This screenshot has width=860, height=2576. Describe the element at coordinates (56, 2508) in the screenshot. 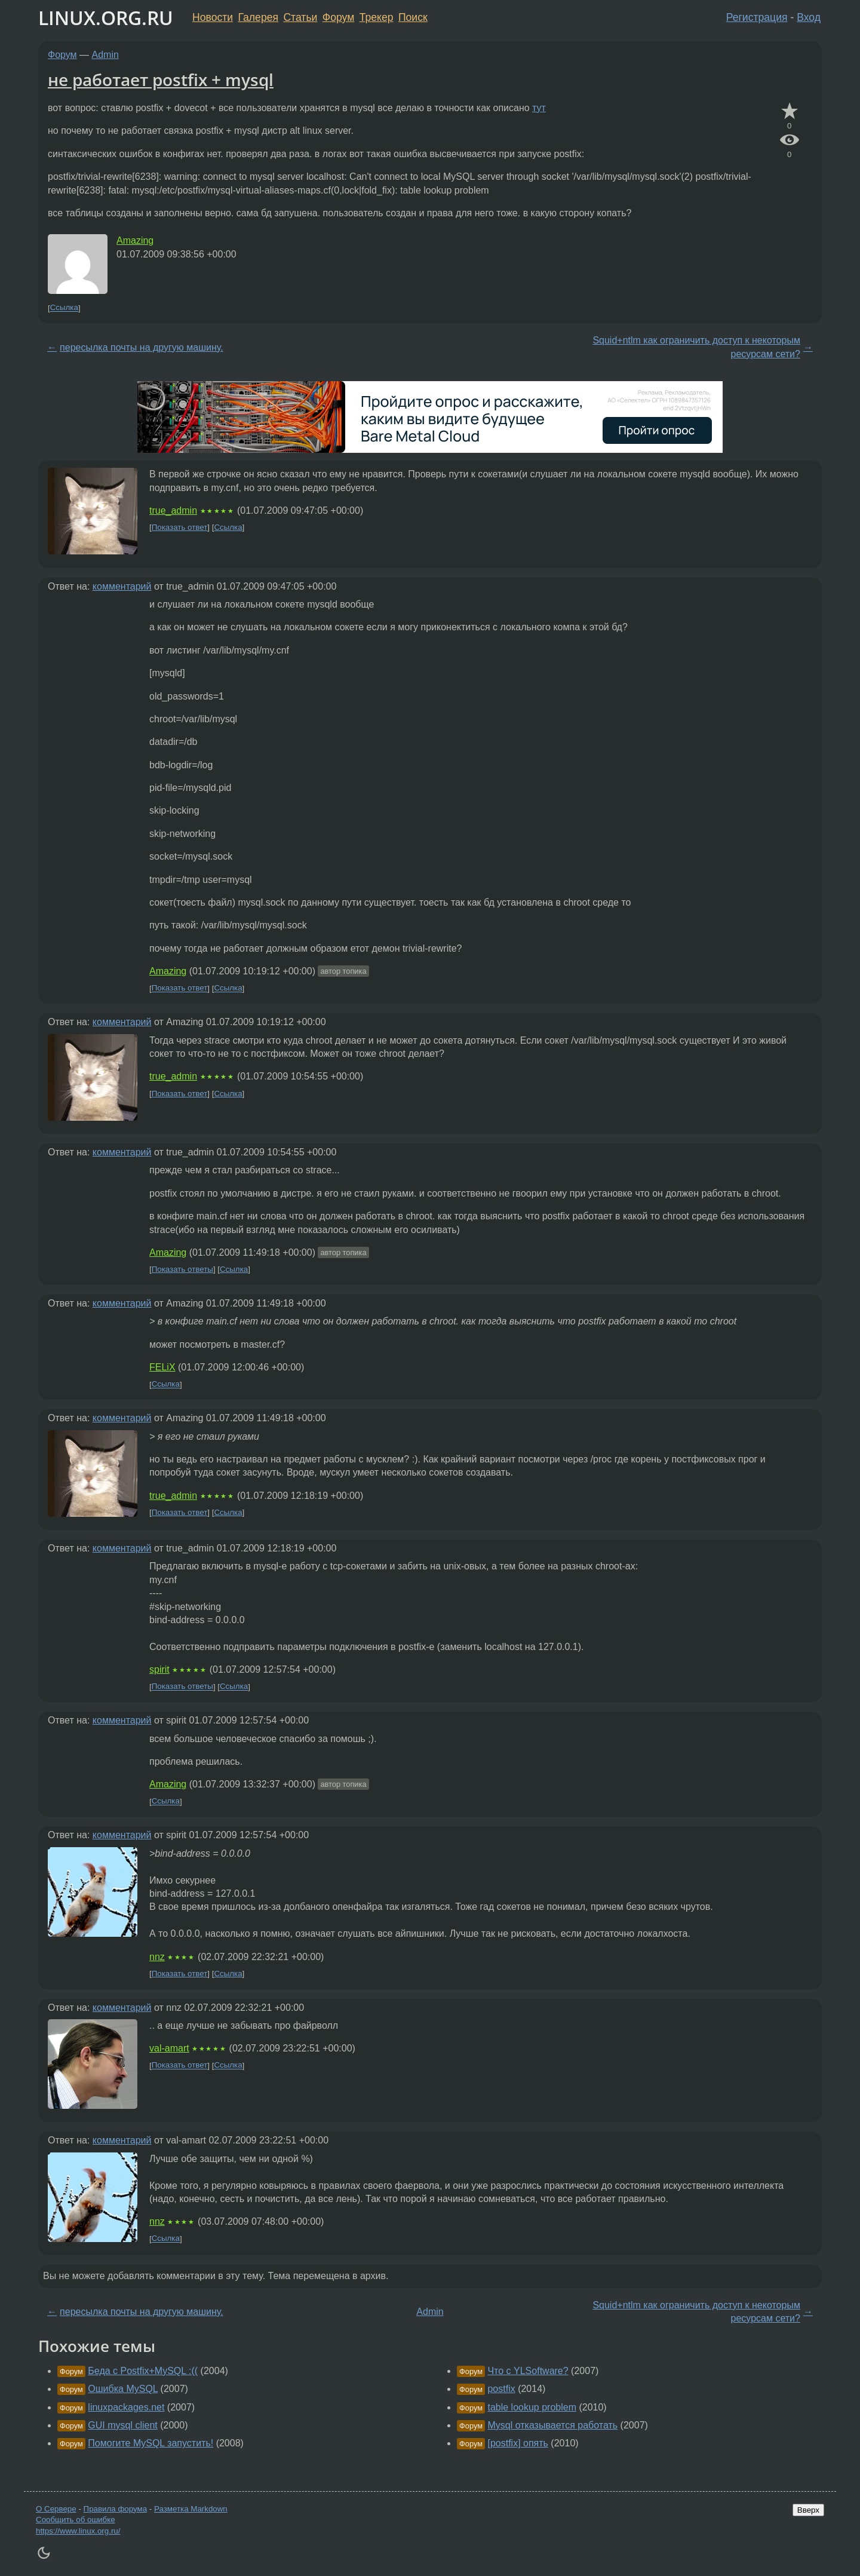

I see `О Сервере` at that location.